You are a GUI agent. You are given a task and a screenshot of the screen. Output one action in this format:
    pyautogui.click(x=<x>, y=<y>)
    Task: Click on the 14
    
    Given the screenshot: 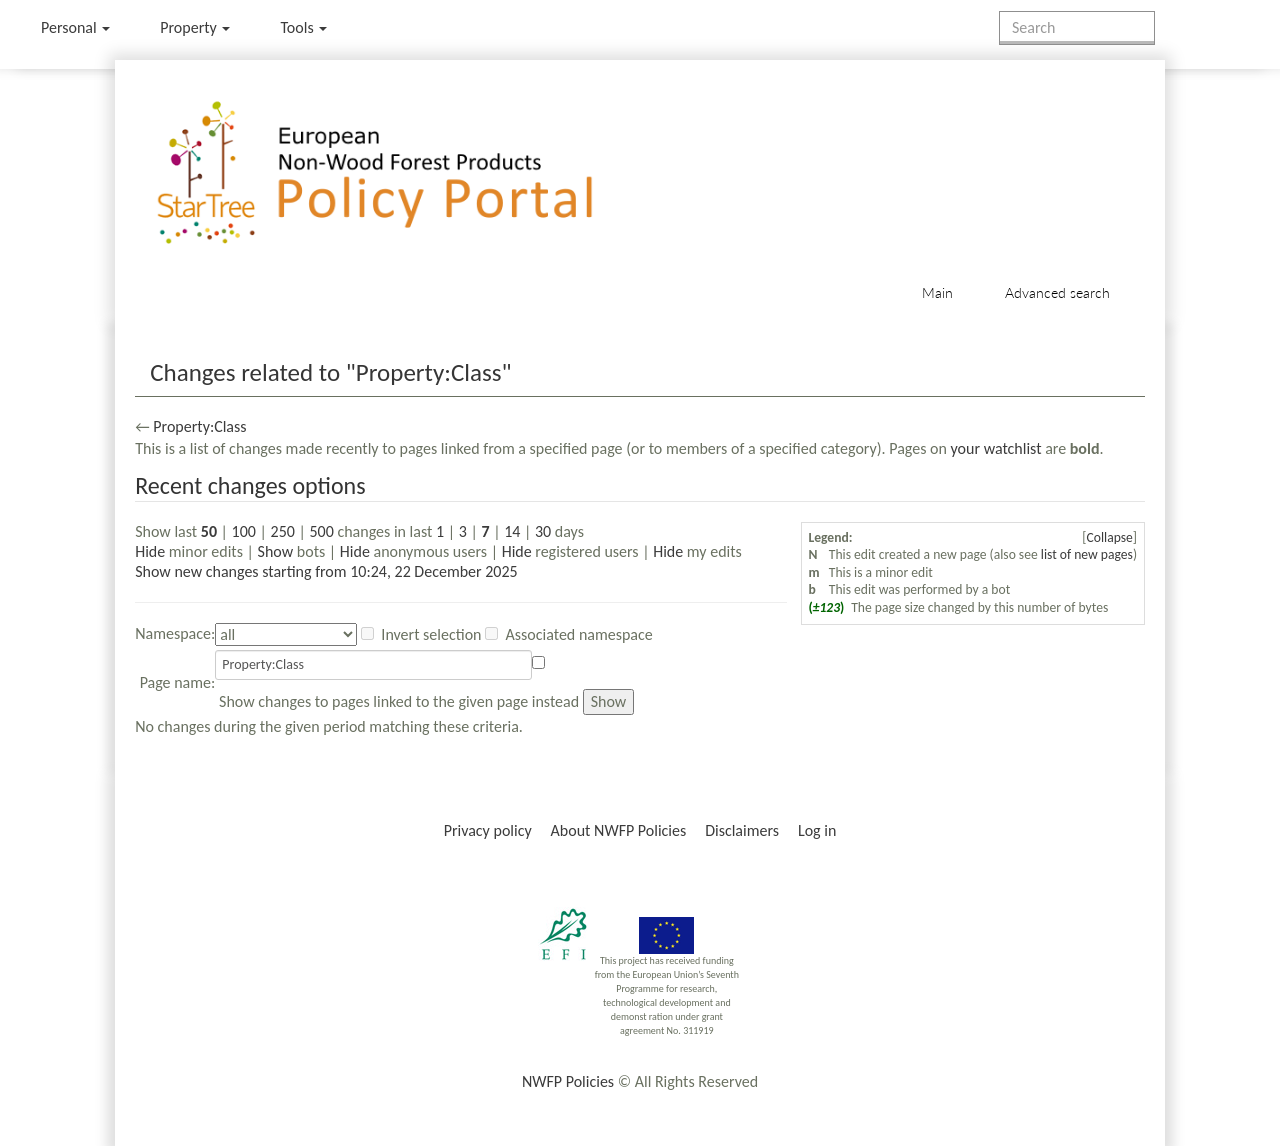 What is the action you would take?
    pyautogui.click(x=512, y=531)
    